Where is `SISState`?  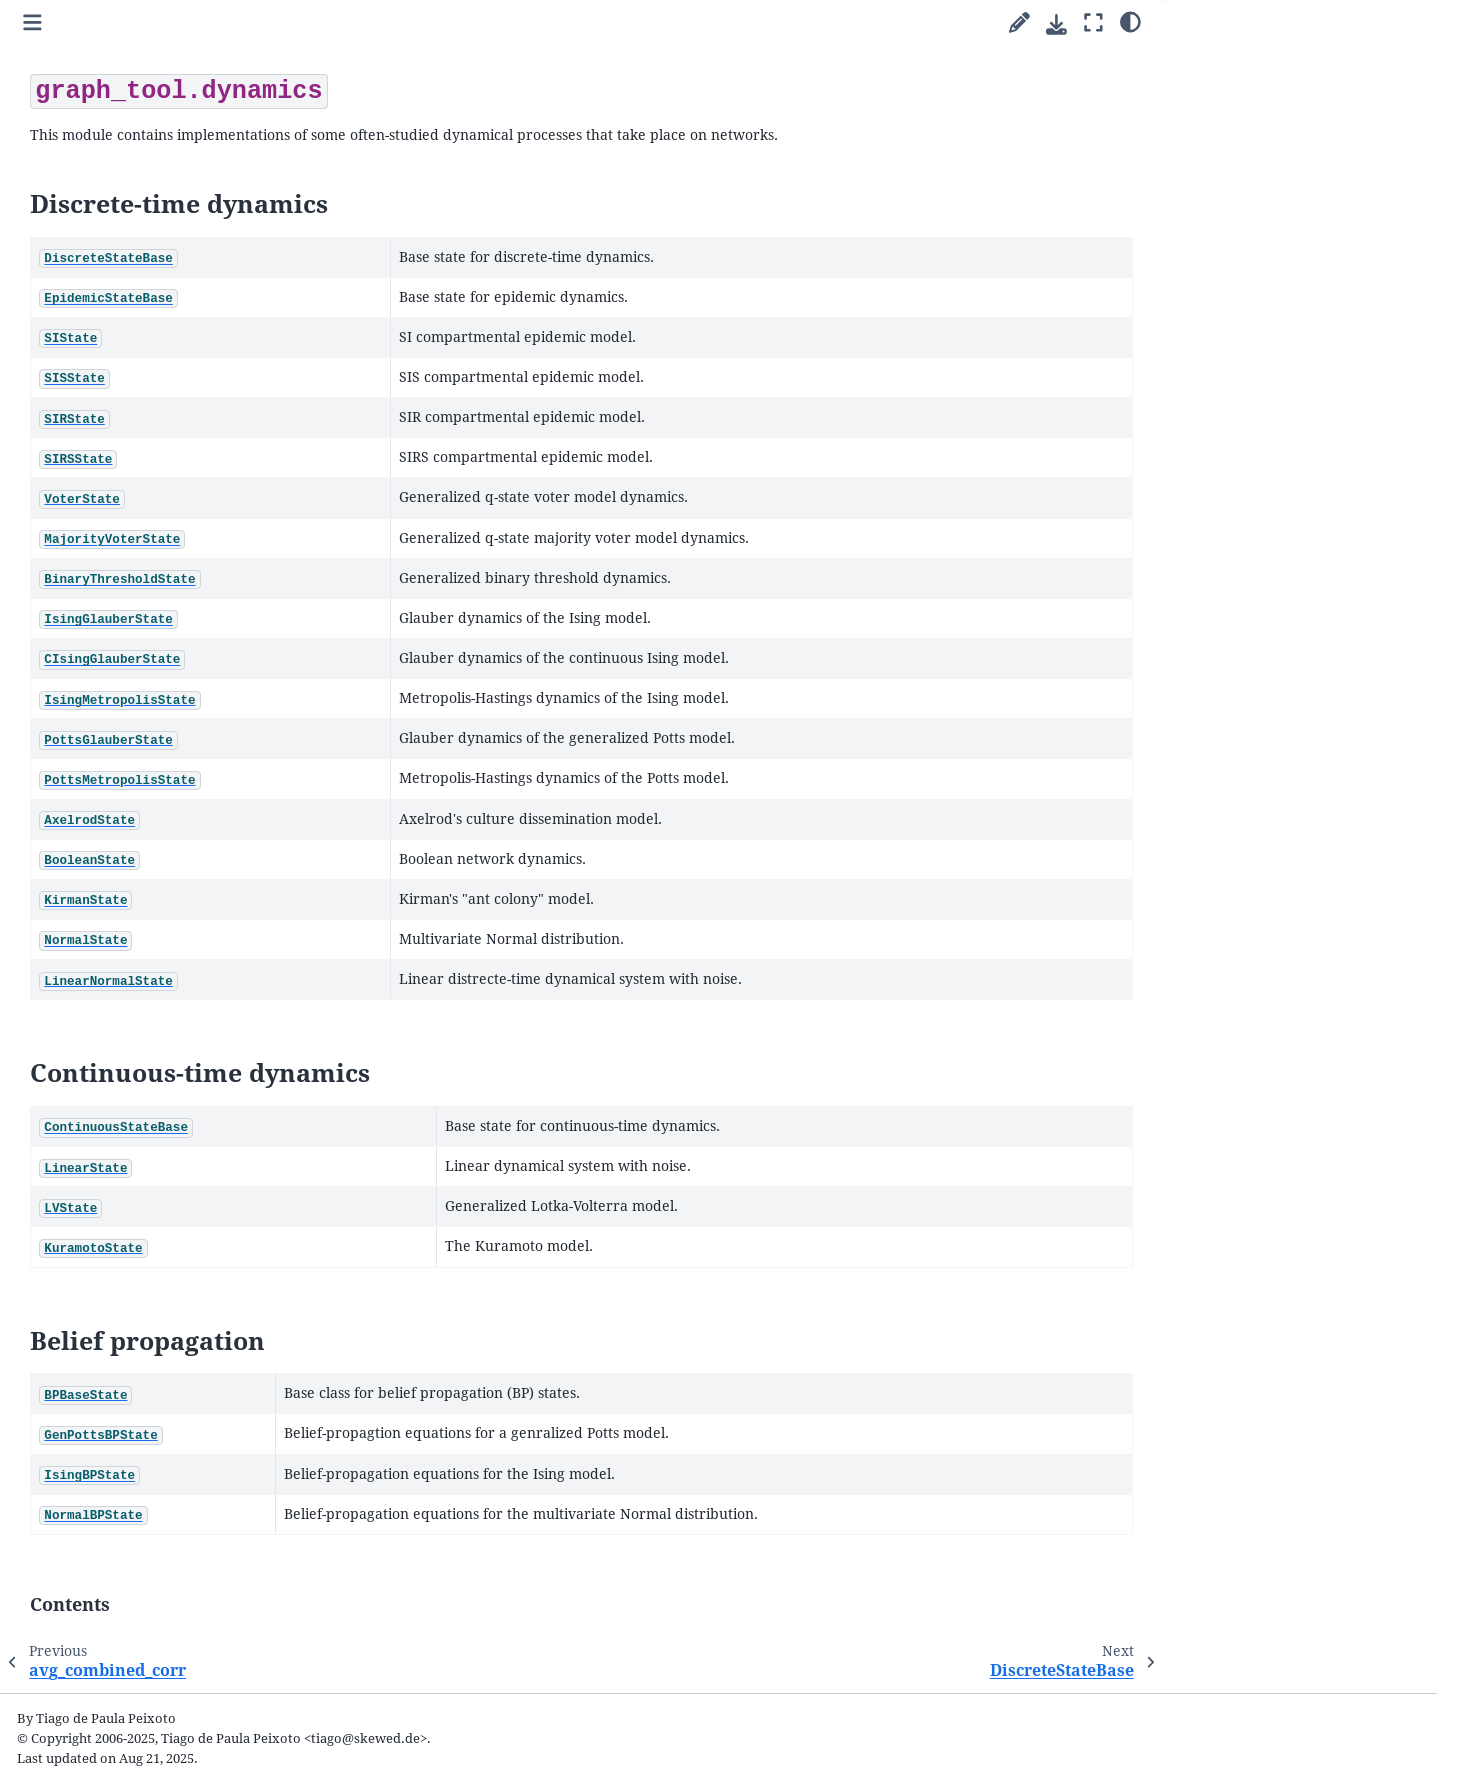 SISState is located at coordinates (112, 769).